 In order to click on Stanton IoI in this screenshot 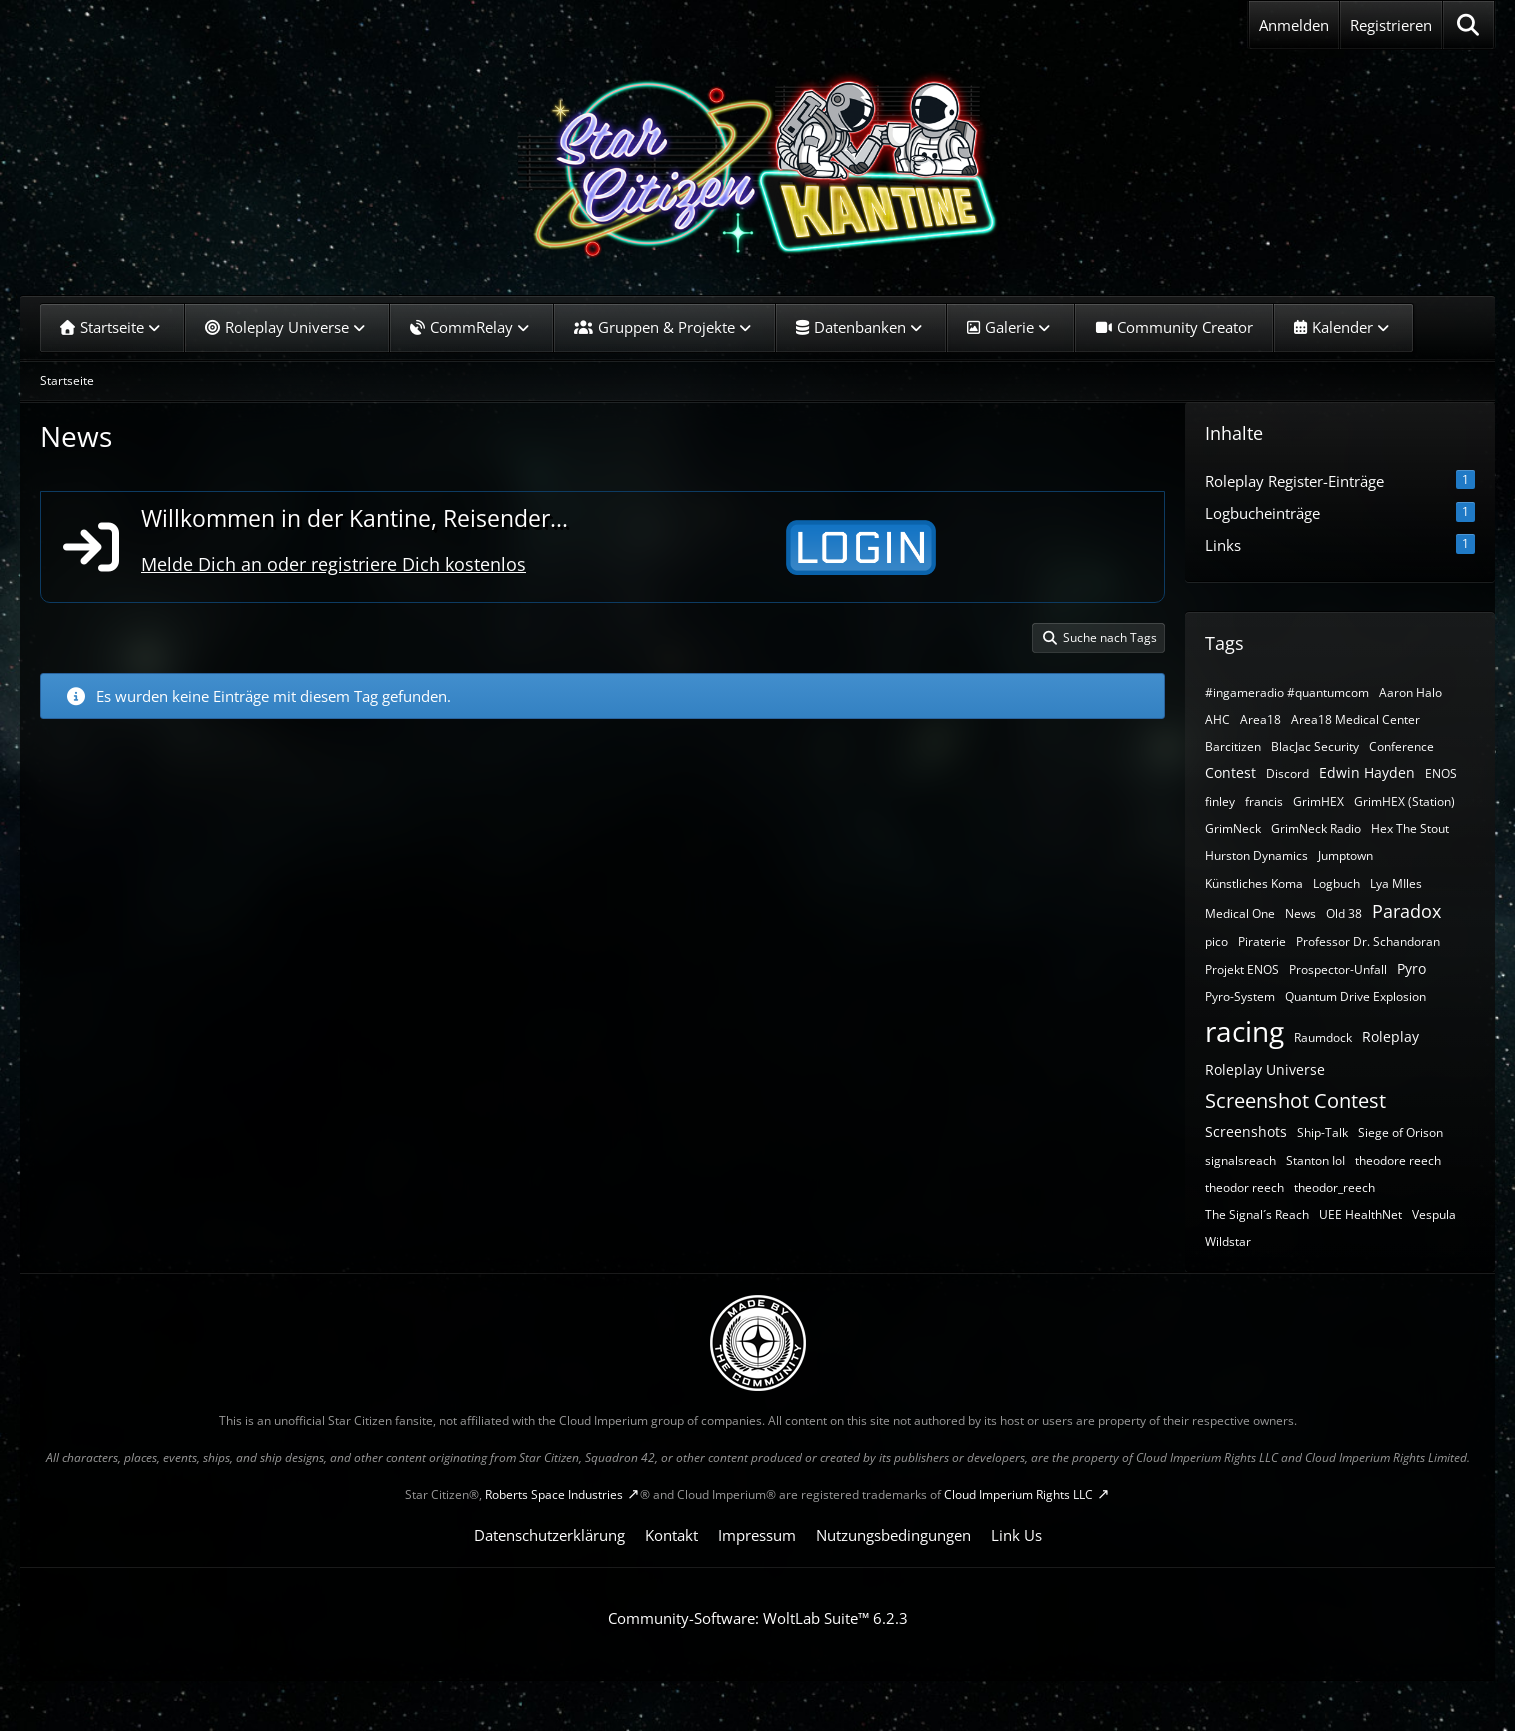, I will do `click(1315, 1160)`.